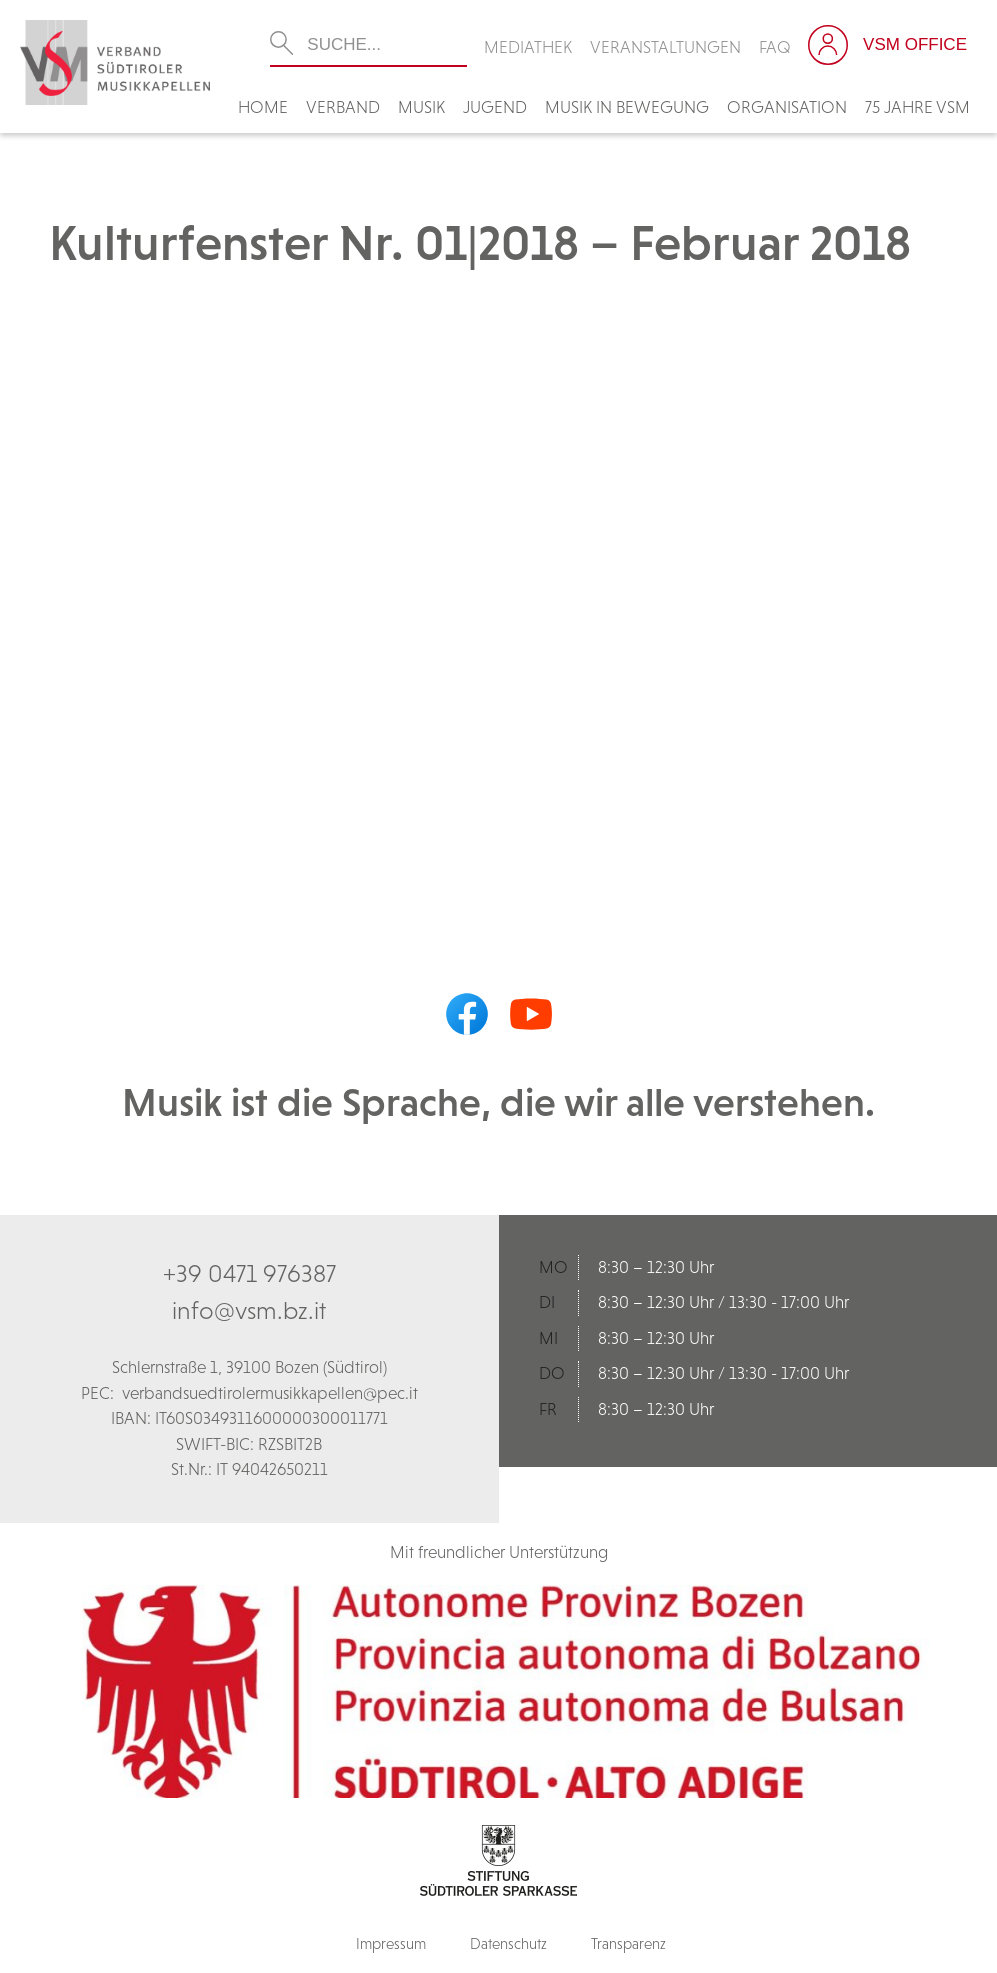  What do you see at coordinates (775, 47) in the screenshot?
I see `FAQ` at bounding box center [775, 47].